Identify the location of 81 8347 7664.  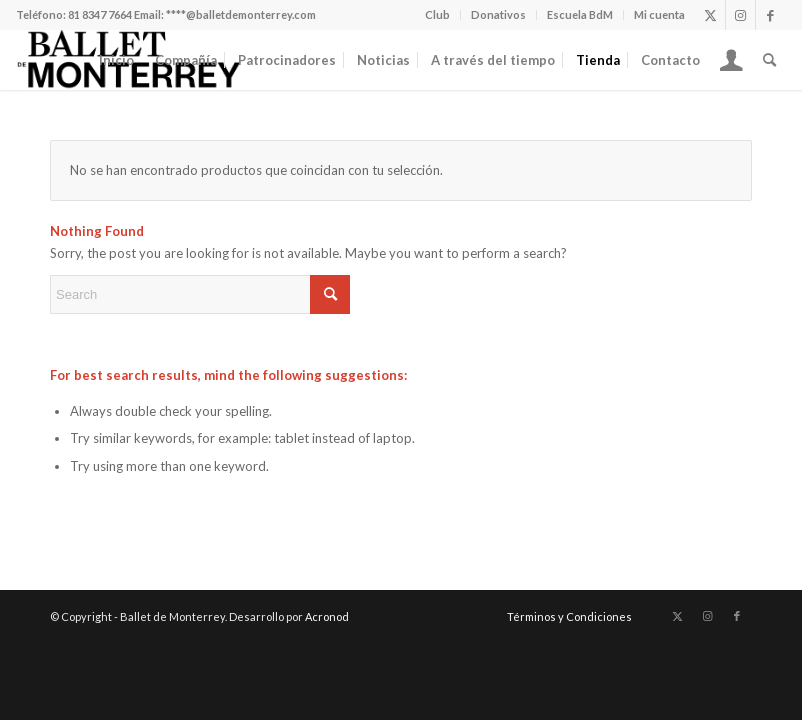
(100, 14).